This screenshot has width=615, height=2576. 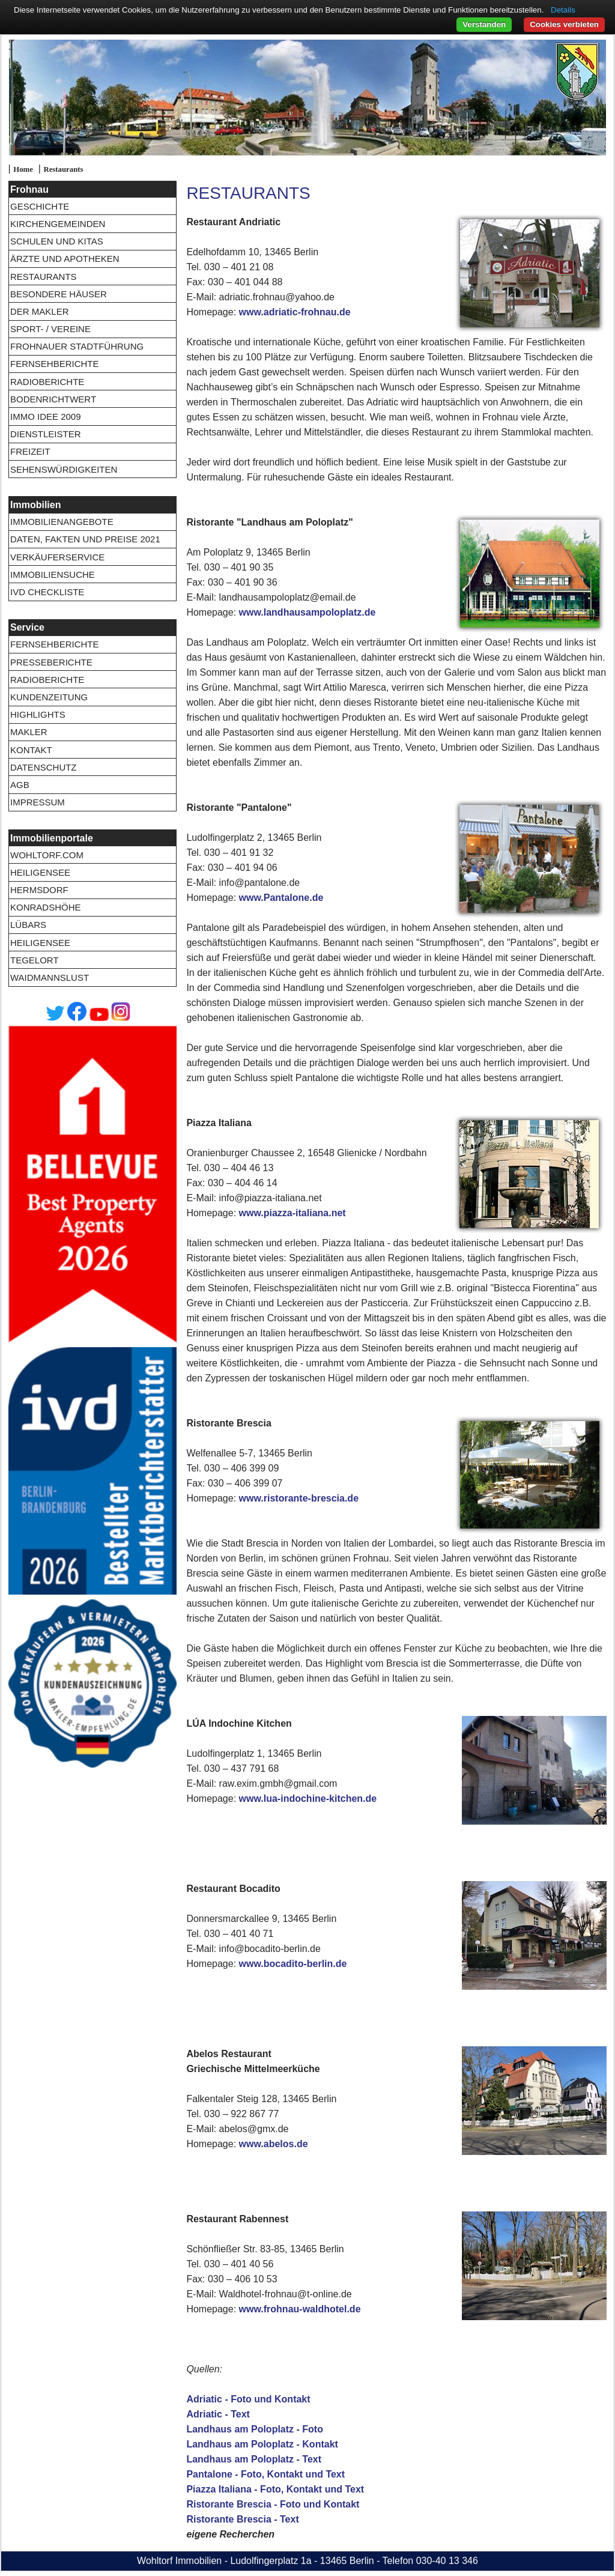 What do you see at coordinates (46, 855) in the screenshot?
I see `wohltorf.com` at bounding box center [46, 855].